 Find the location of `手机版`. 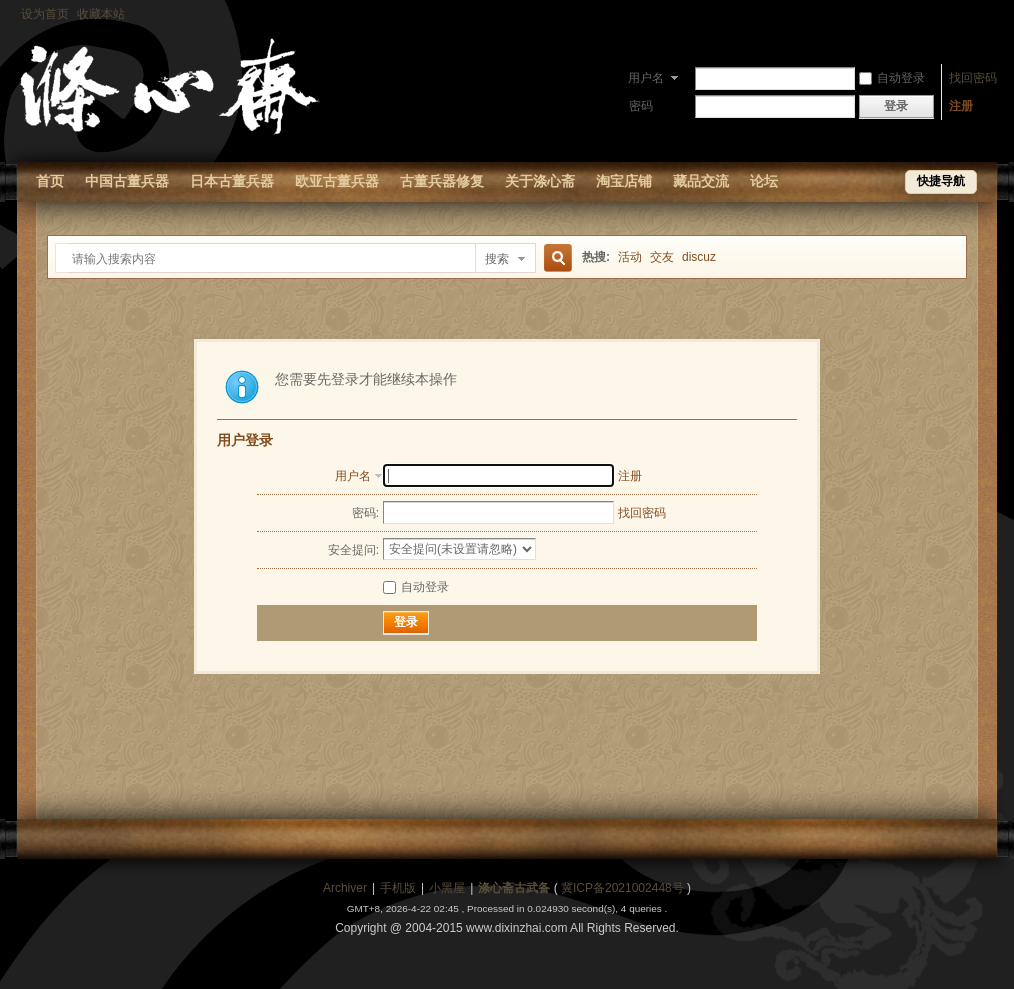

手机版 is located at coordinates (398, 888).